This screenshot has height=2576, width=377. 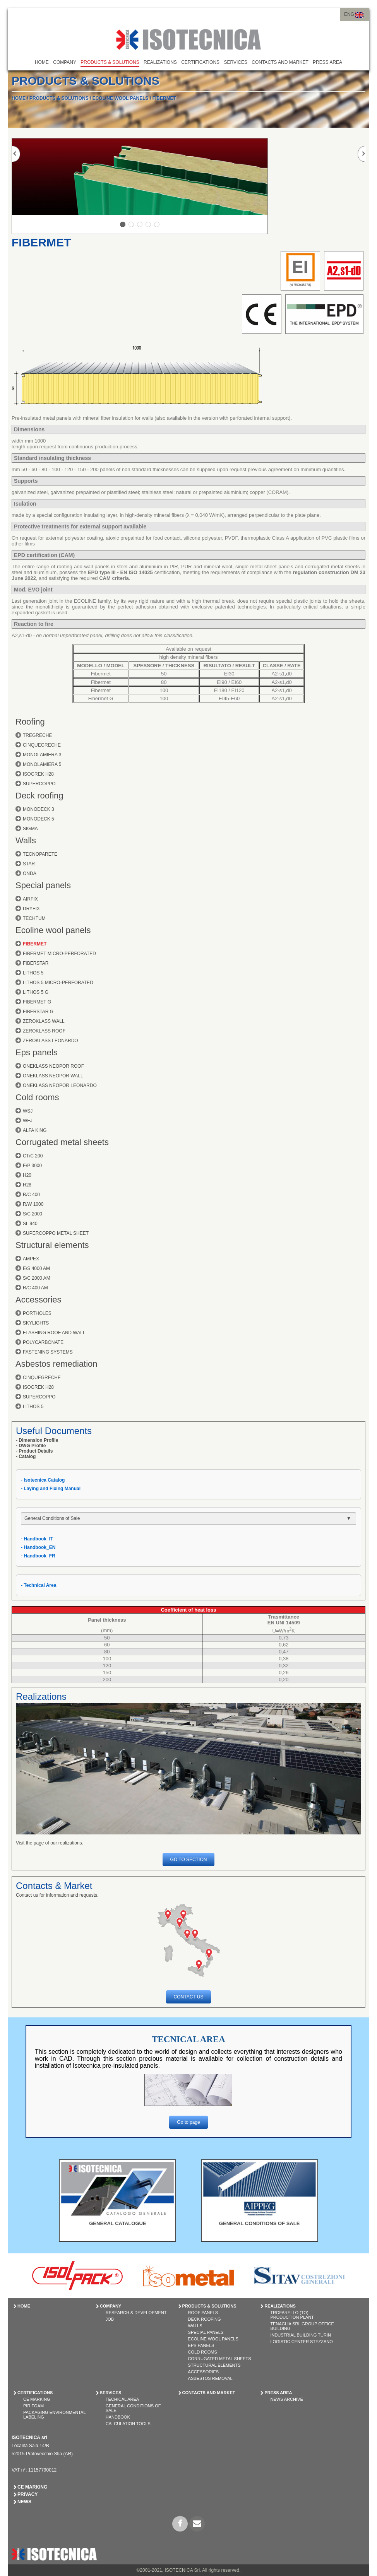 What do you see at coordinates (117, 2223) in the screenshot?
I see `GENERAL CATALOGUE` at bounding box center [117, 2223].